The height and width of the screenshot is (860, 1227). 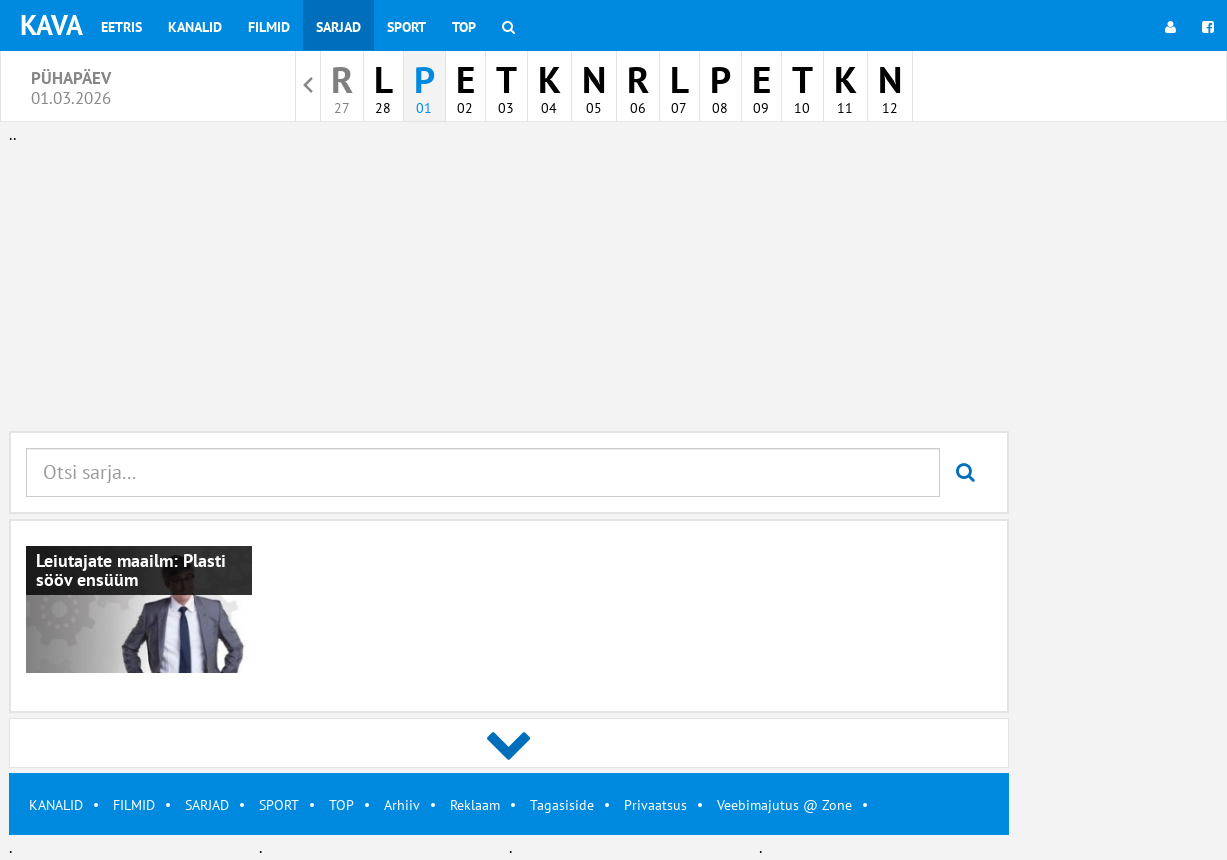 What do you see at coordinates (269, 27) in the screenshot?
I see `Filmid` at bounding box center [269, 27].